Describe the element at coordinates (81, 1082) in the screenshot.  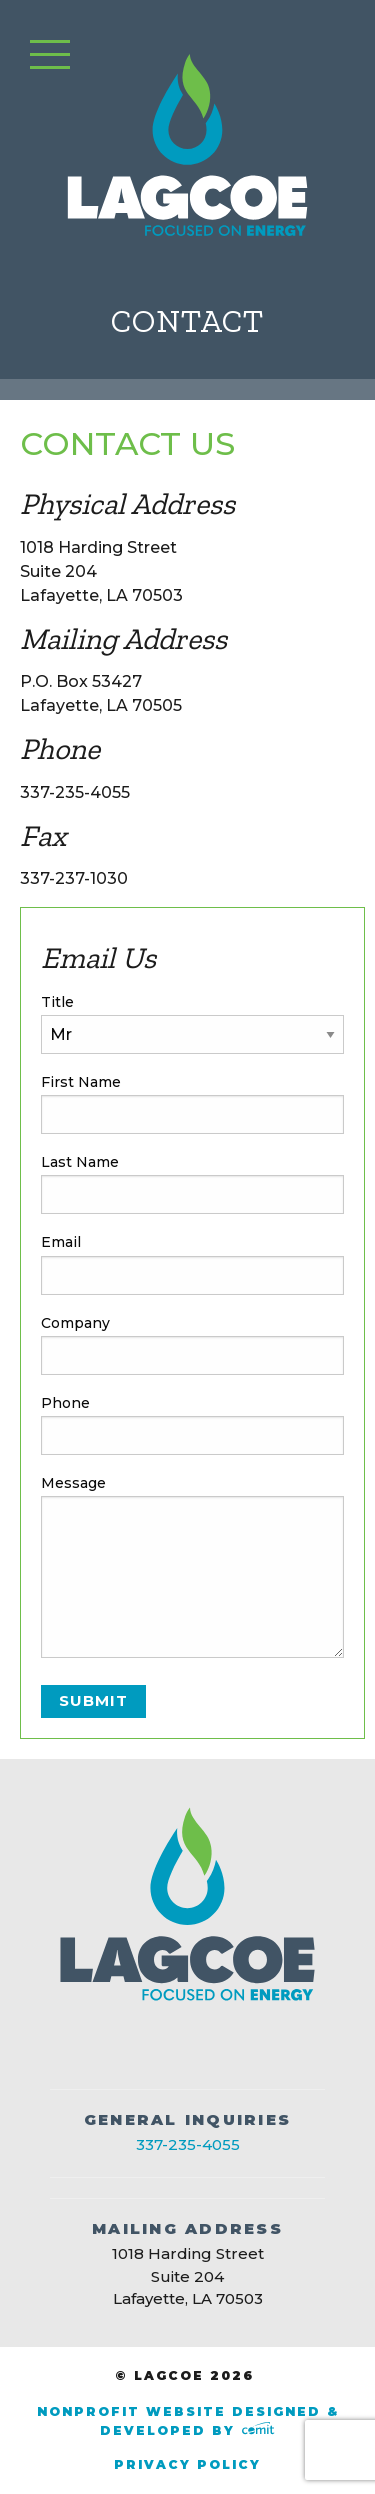
I see `First Name` at that location.